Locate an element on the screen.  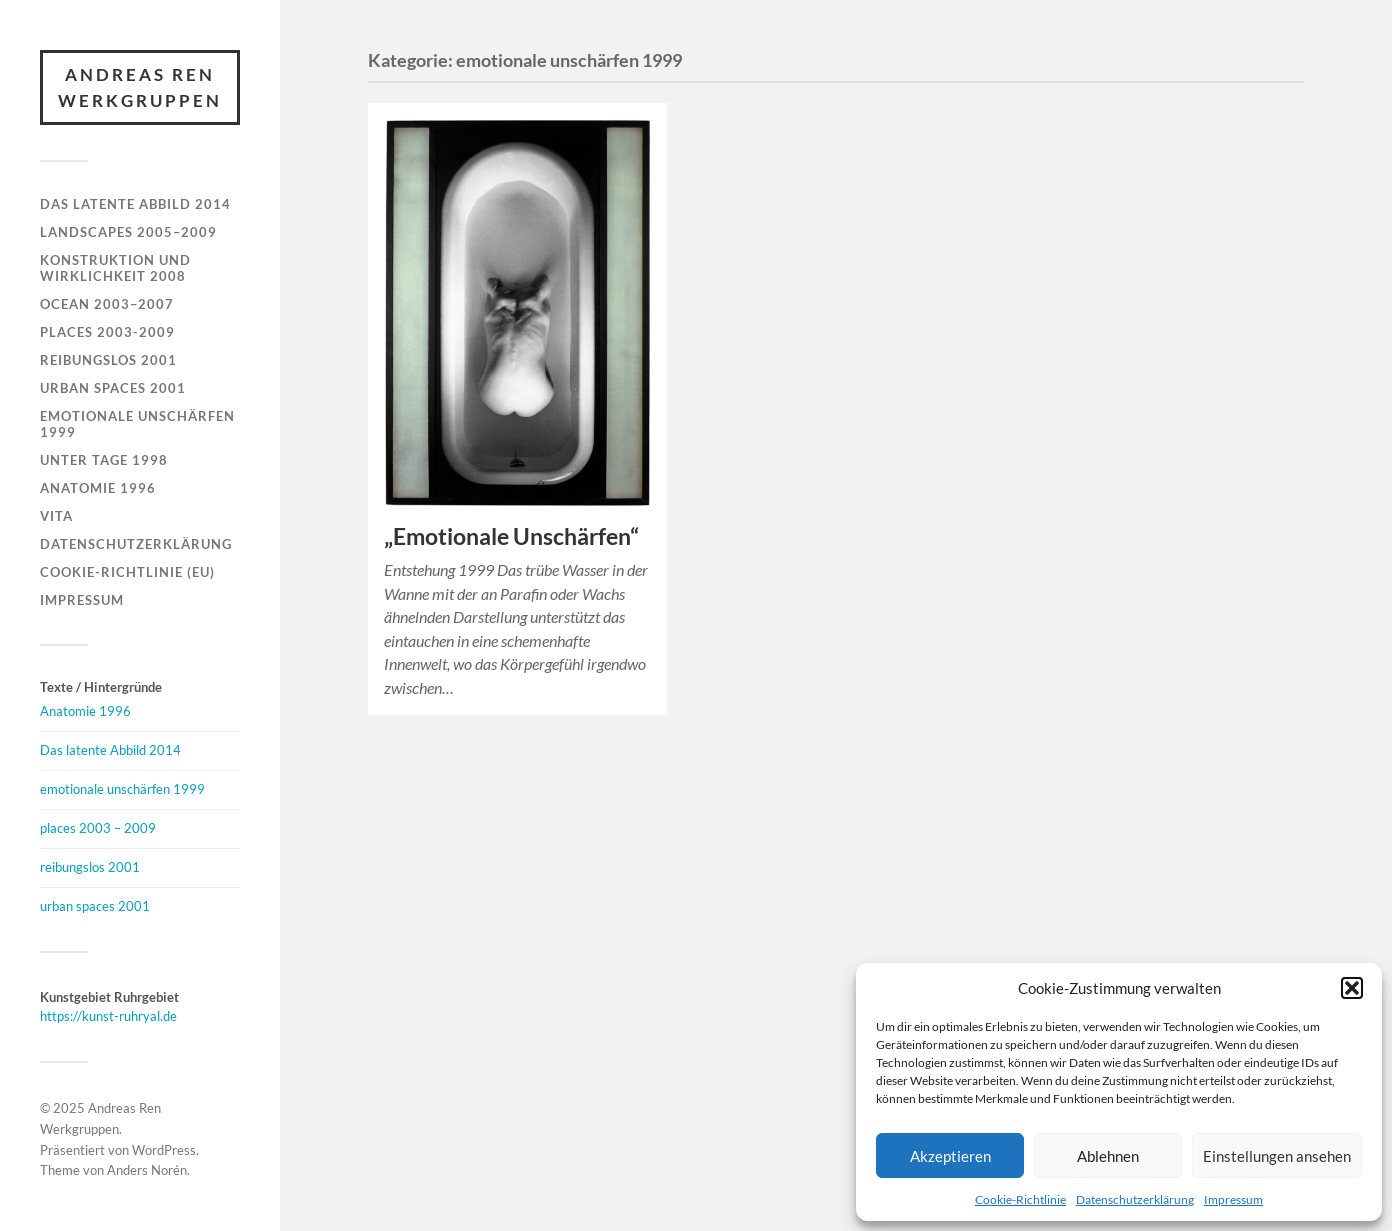
Einstellungen ansehen is located at coordinates (1277, 1156).